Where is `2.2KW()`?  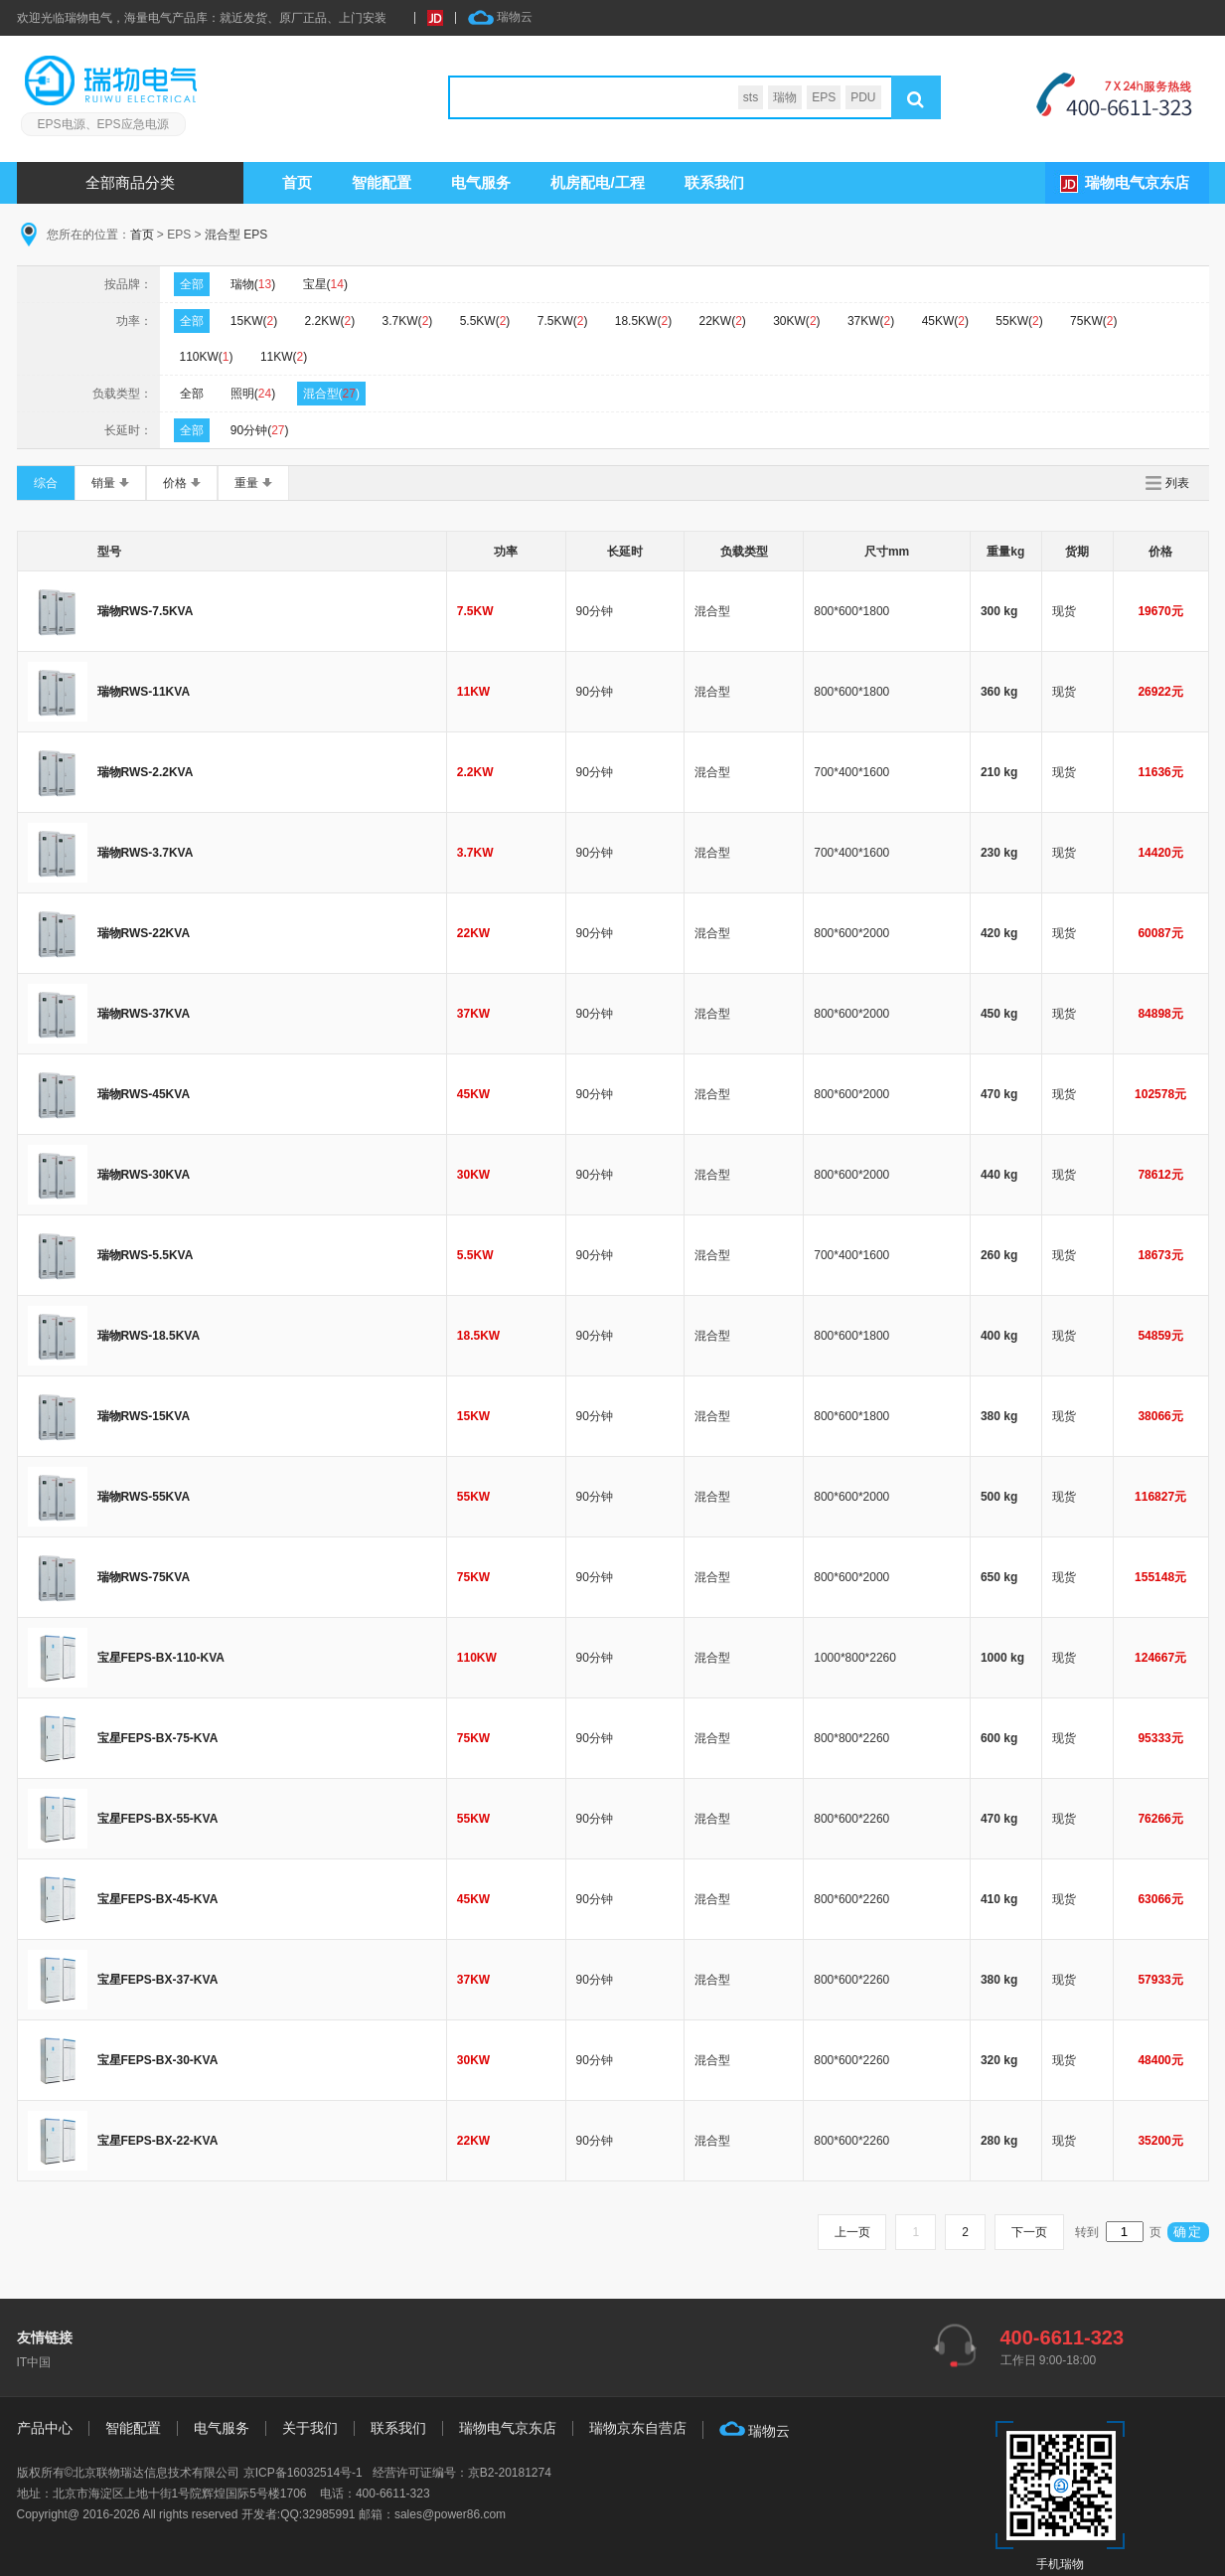
2.2KW() is located at coordinates (330, 321).